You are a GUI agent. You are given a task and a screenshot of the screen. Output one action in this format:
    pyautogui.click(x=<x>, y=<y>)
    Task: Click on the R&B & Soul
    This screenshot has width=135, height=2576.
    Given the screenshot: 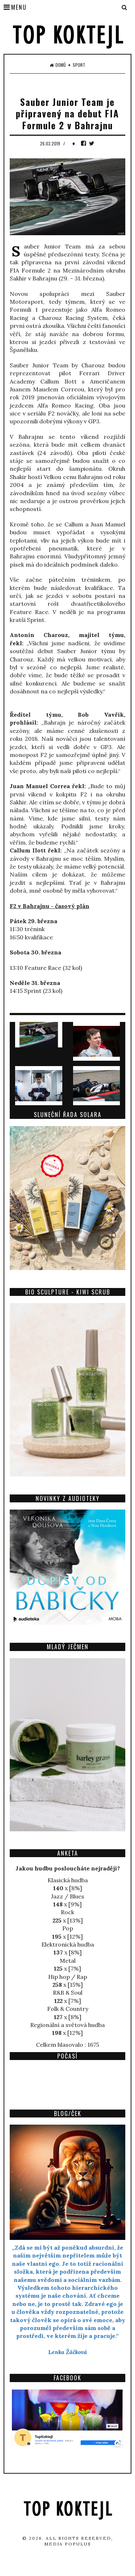 What is the action you would take?
    pyautogui.click(x=67, y=1992)
    